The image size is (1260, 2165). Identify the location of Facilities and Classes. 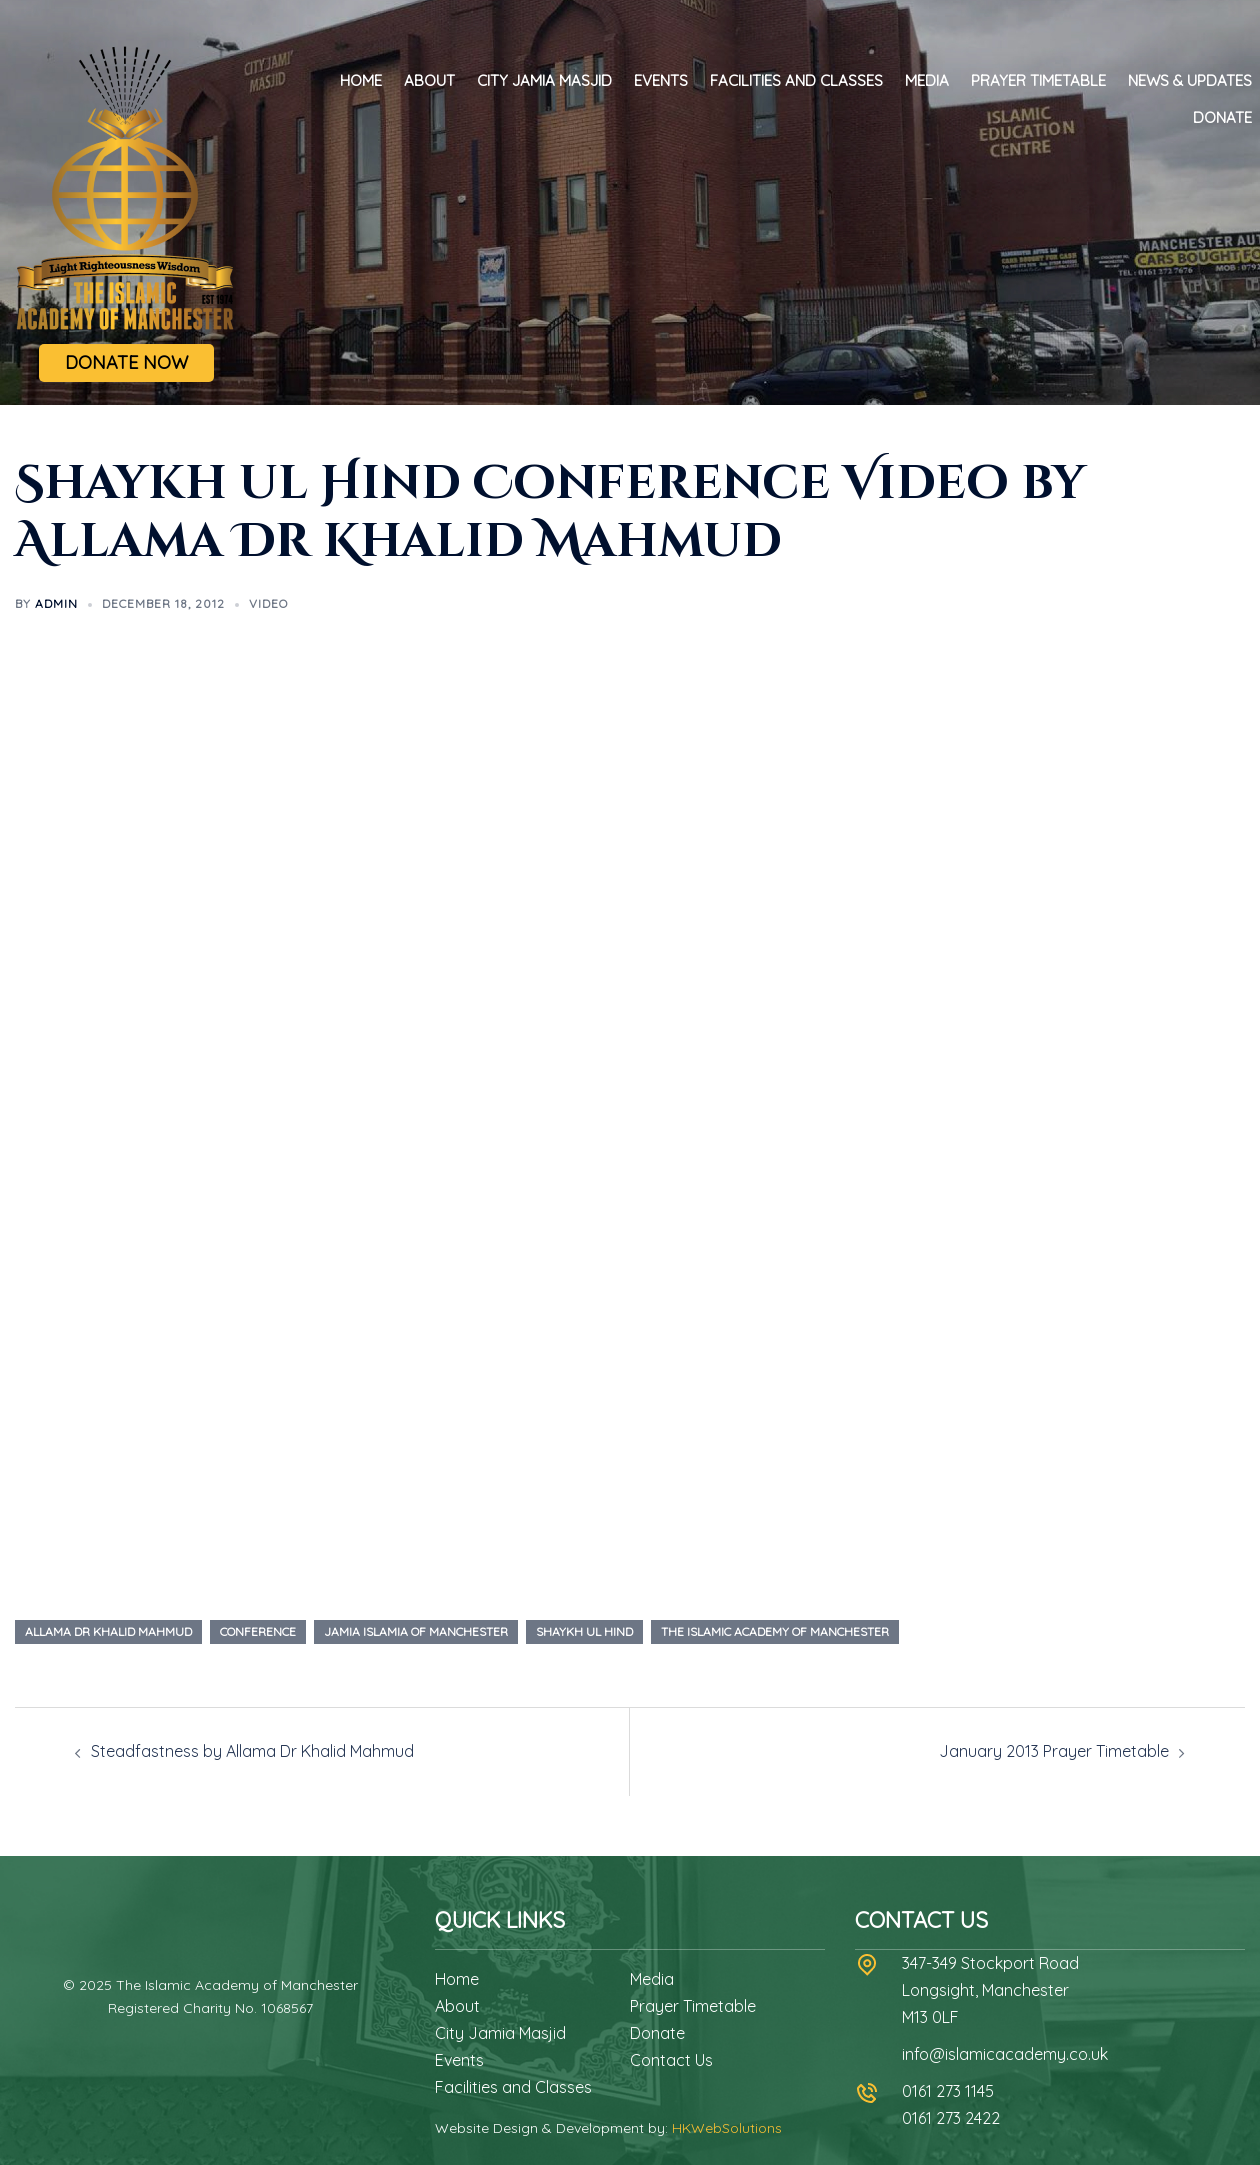
(796, 80).